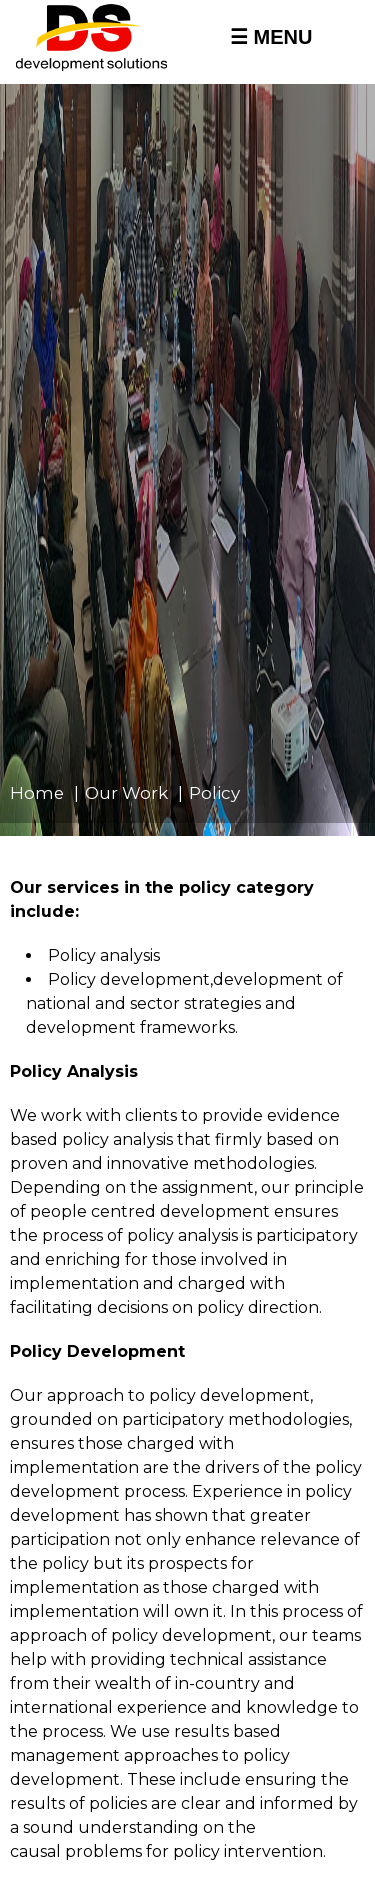 This screenshot has width=375, height=1880. What do you see at coordinates (271, 37) in the screenshot?
I see `☰ MENU` at bounding box center [271, 37].